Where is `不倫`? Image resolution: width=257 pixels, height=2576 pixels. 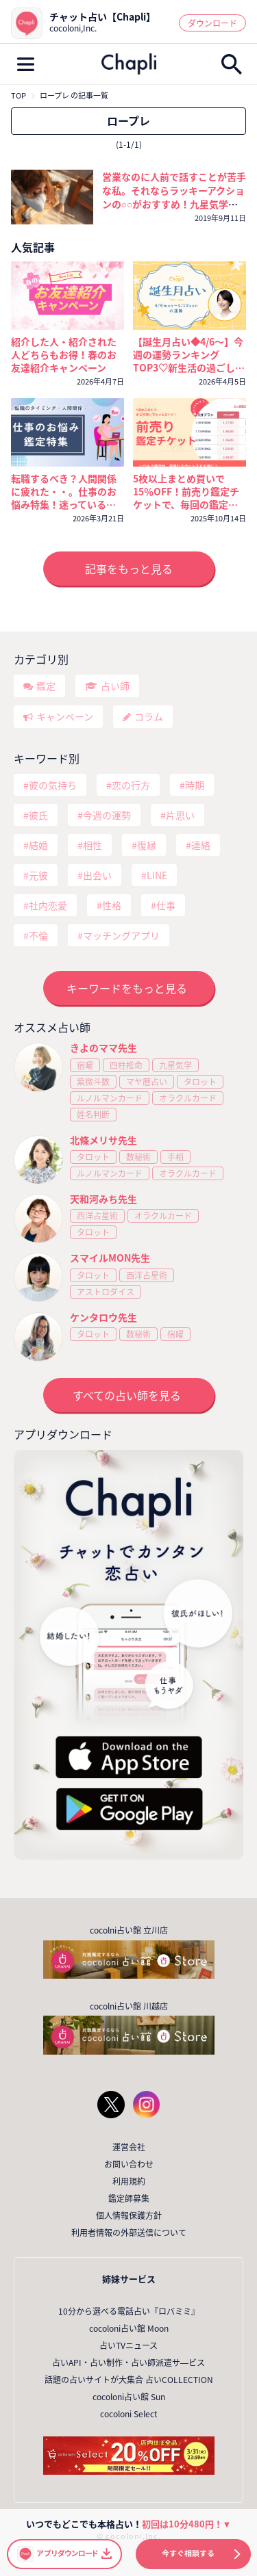
不倫 is located at coordinates (38, 935).